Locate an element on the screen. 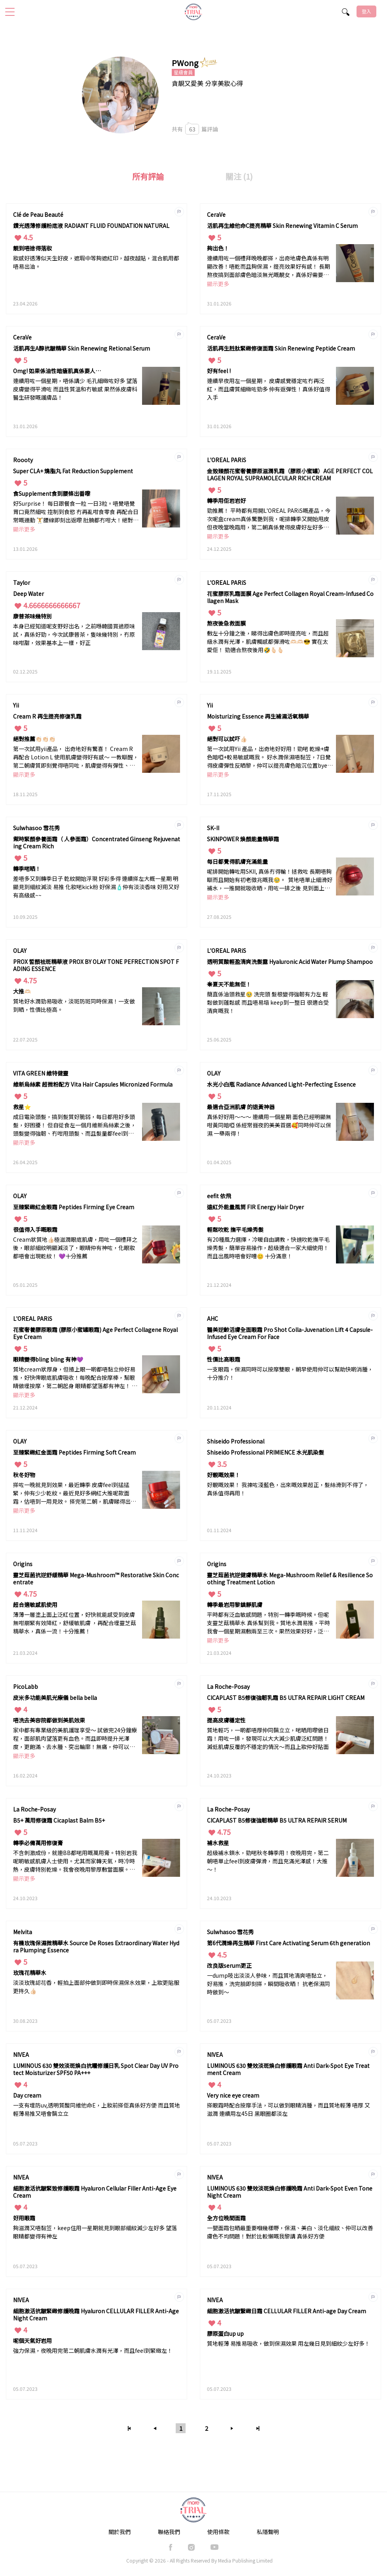  質地輕巧，一啲都唔厚仲同黐立立，啱晒用嚟做日霜！用咗一排，發現可以大大減少肌膚泛紅問題！減低肌膚反覆的不穩定的情況～而且上妝仲好貼面 is located at coordinates (268, 1738).